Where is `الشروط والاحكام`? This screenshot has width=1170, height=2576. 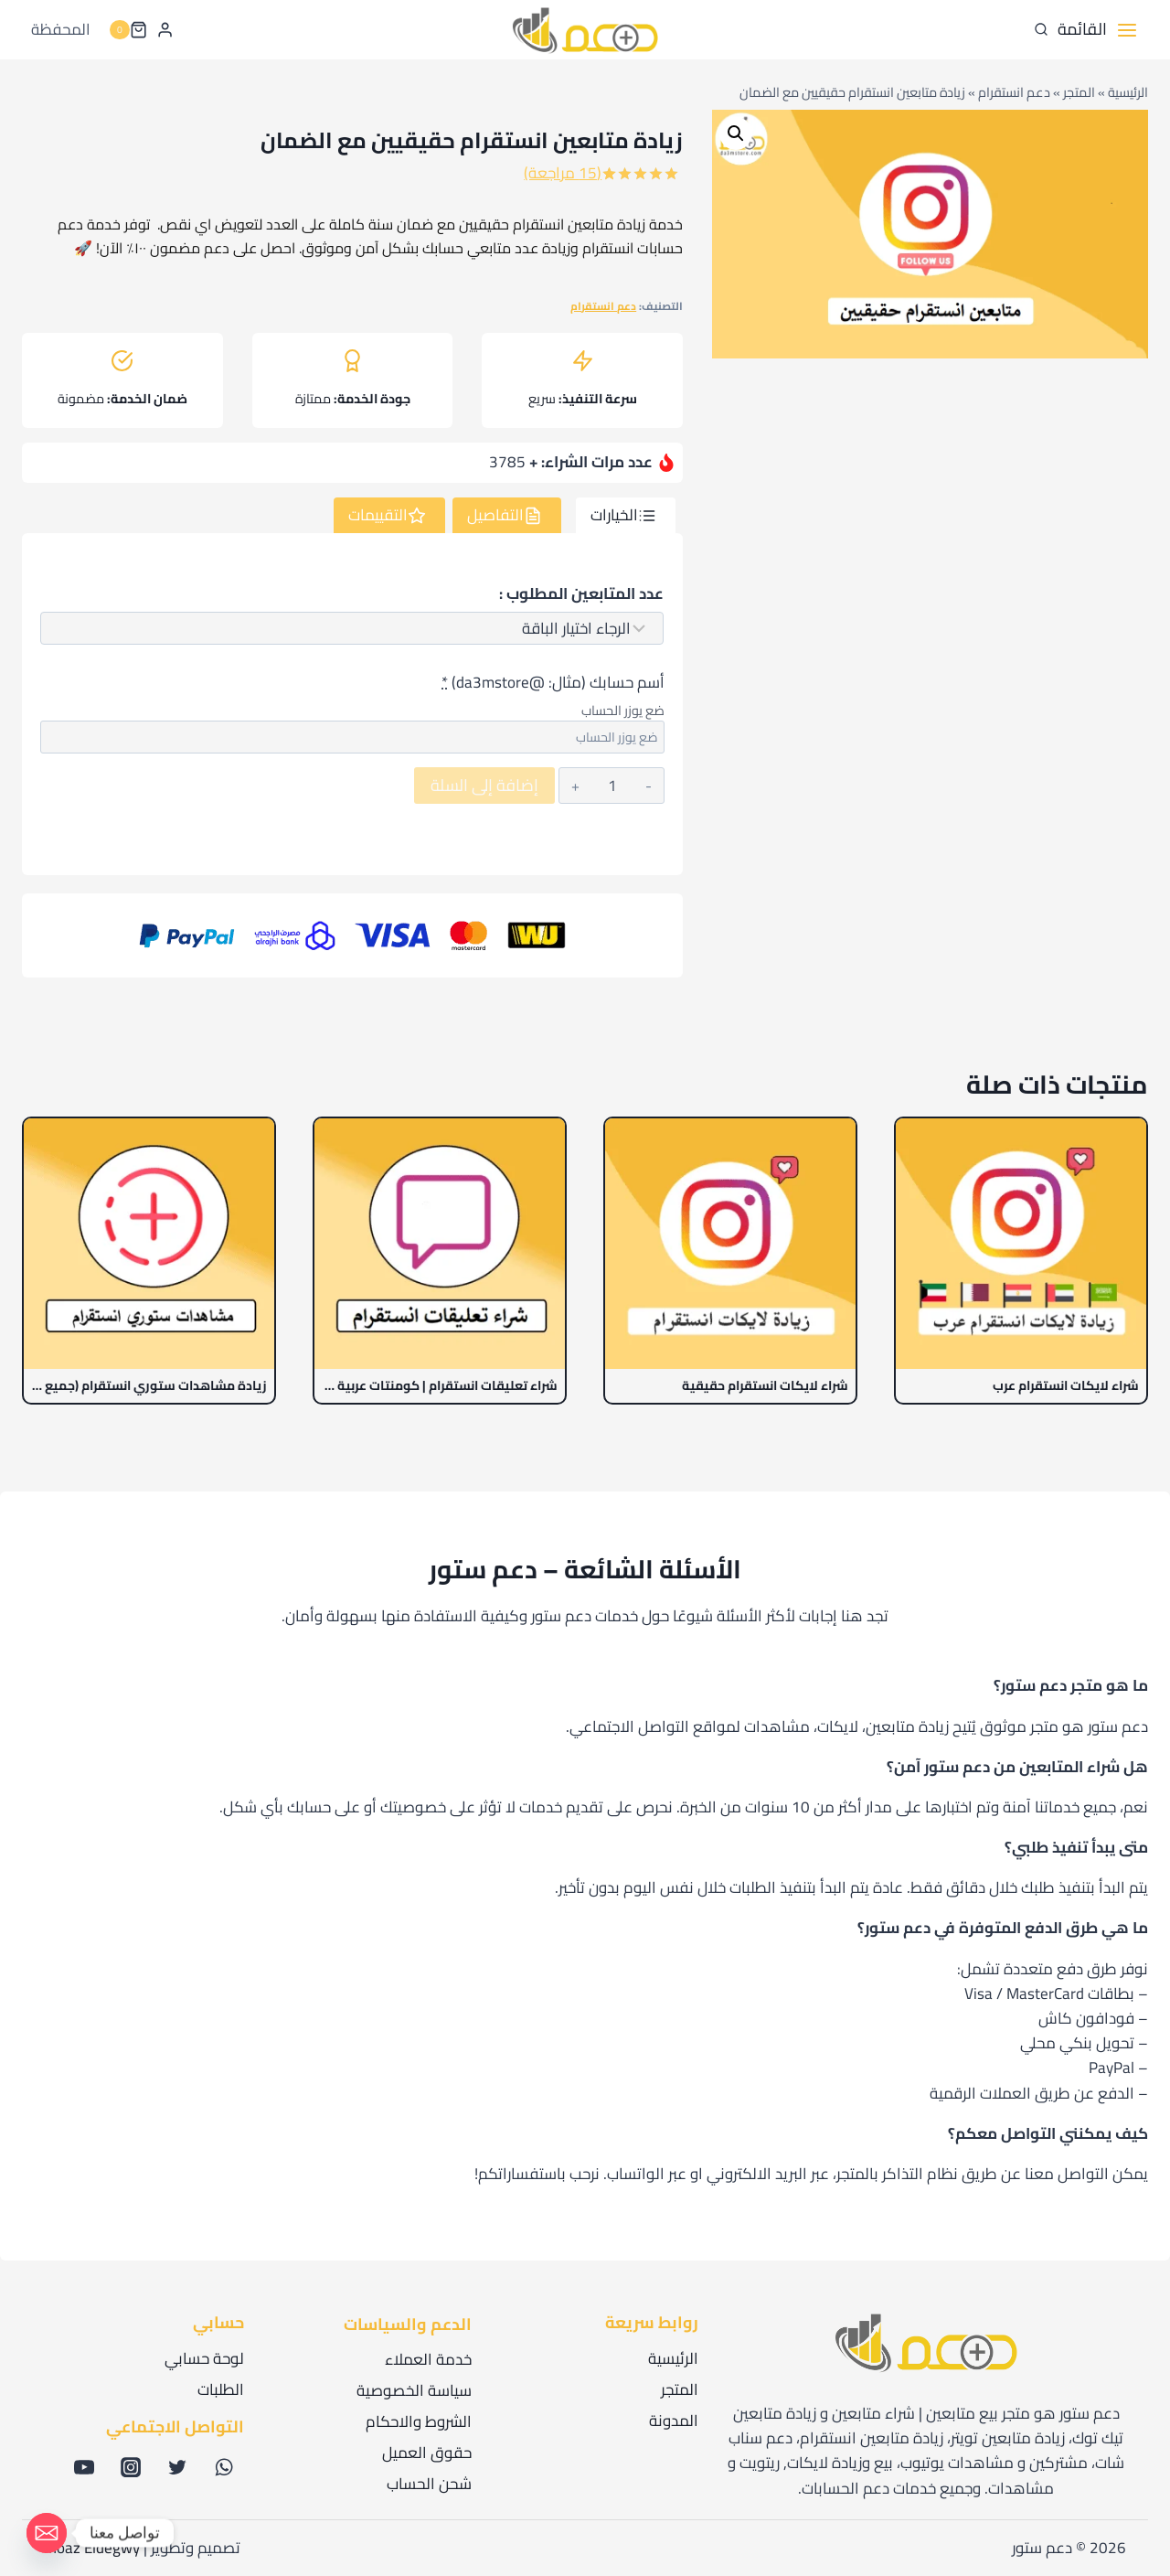 الشروط والاحكام is located at coordinates (419, 2421).